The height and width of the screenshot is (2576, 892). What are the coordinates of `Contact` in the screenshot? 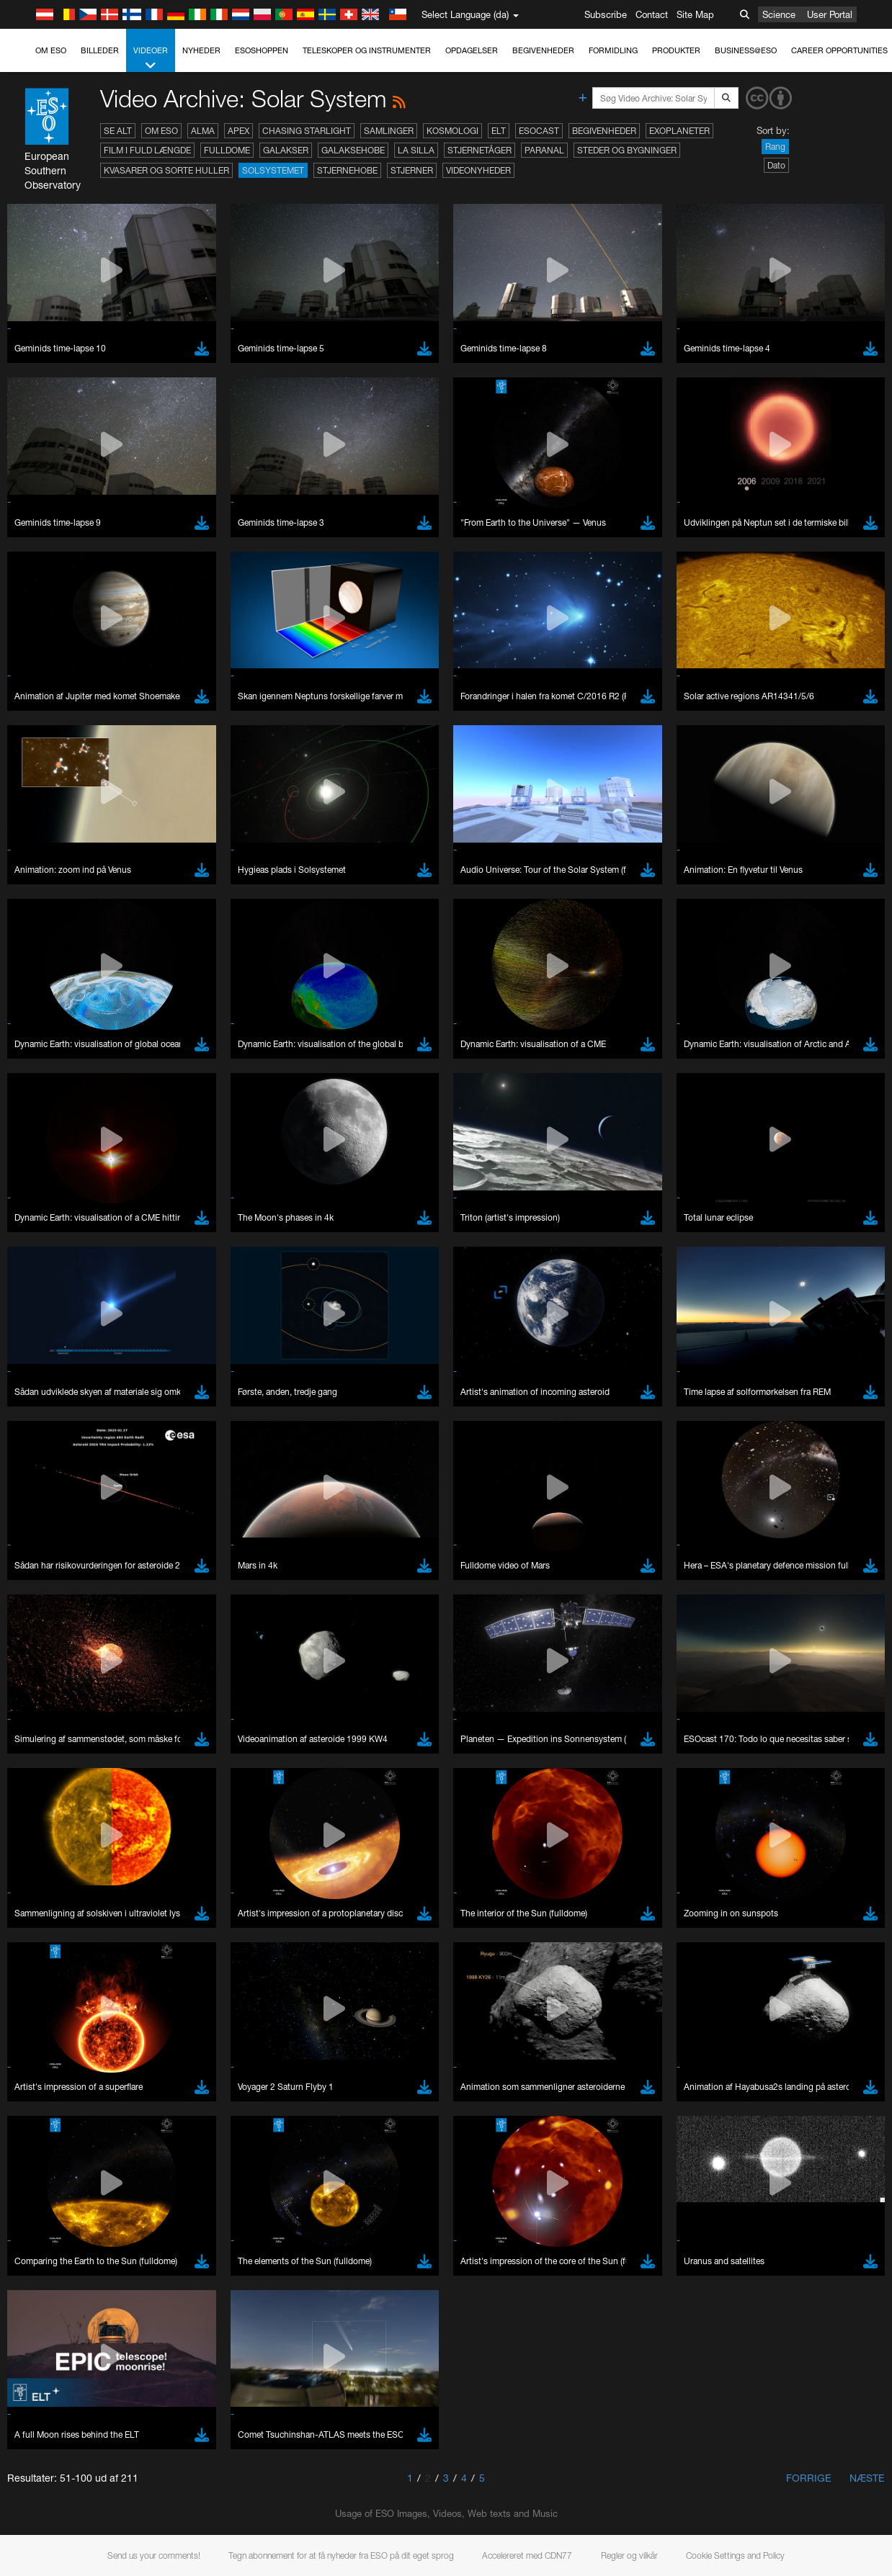 It's located at (651, 14).